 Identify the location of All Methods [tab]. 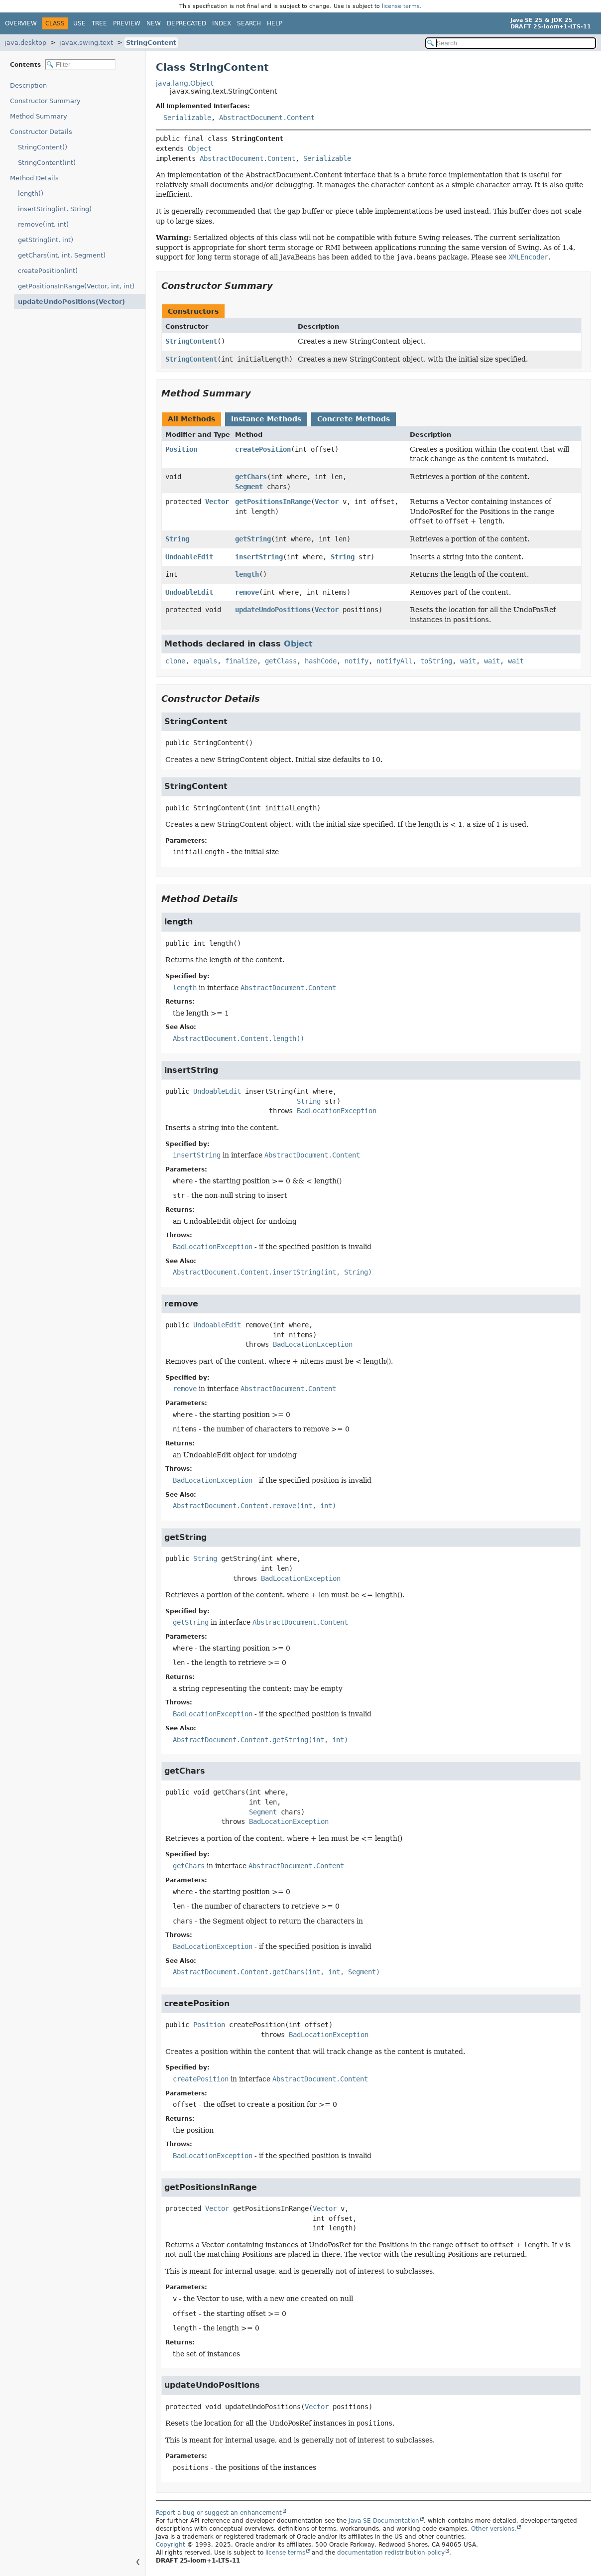
(191, 419).